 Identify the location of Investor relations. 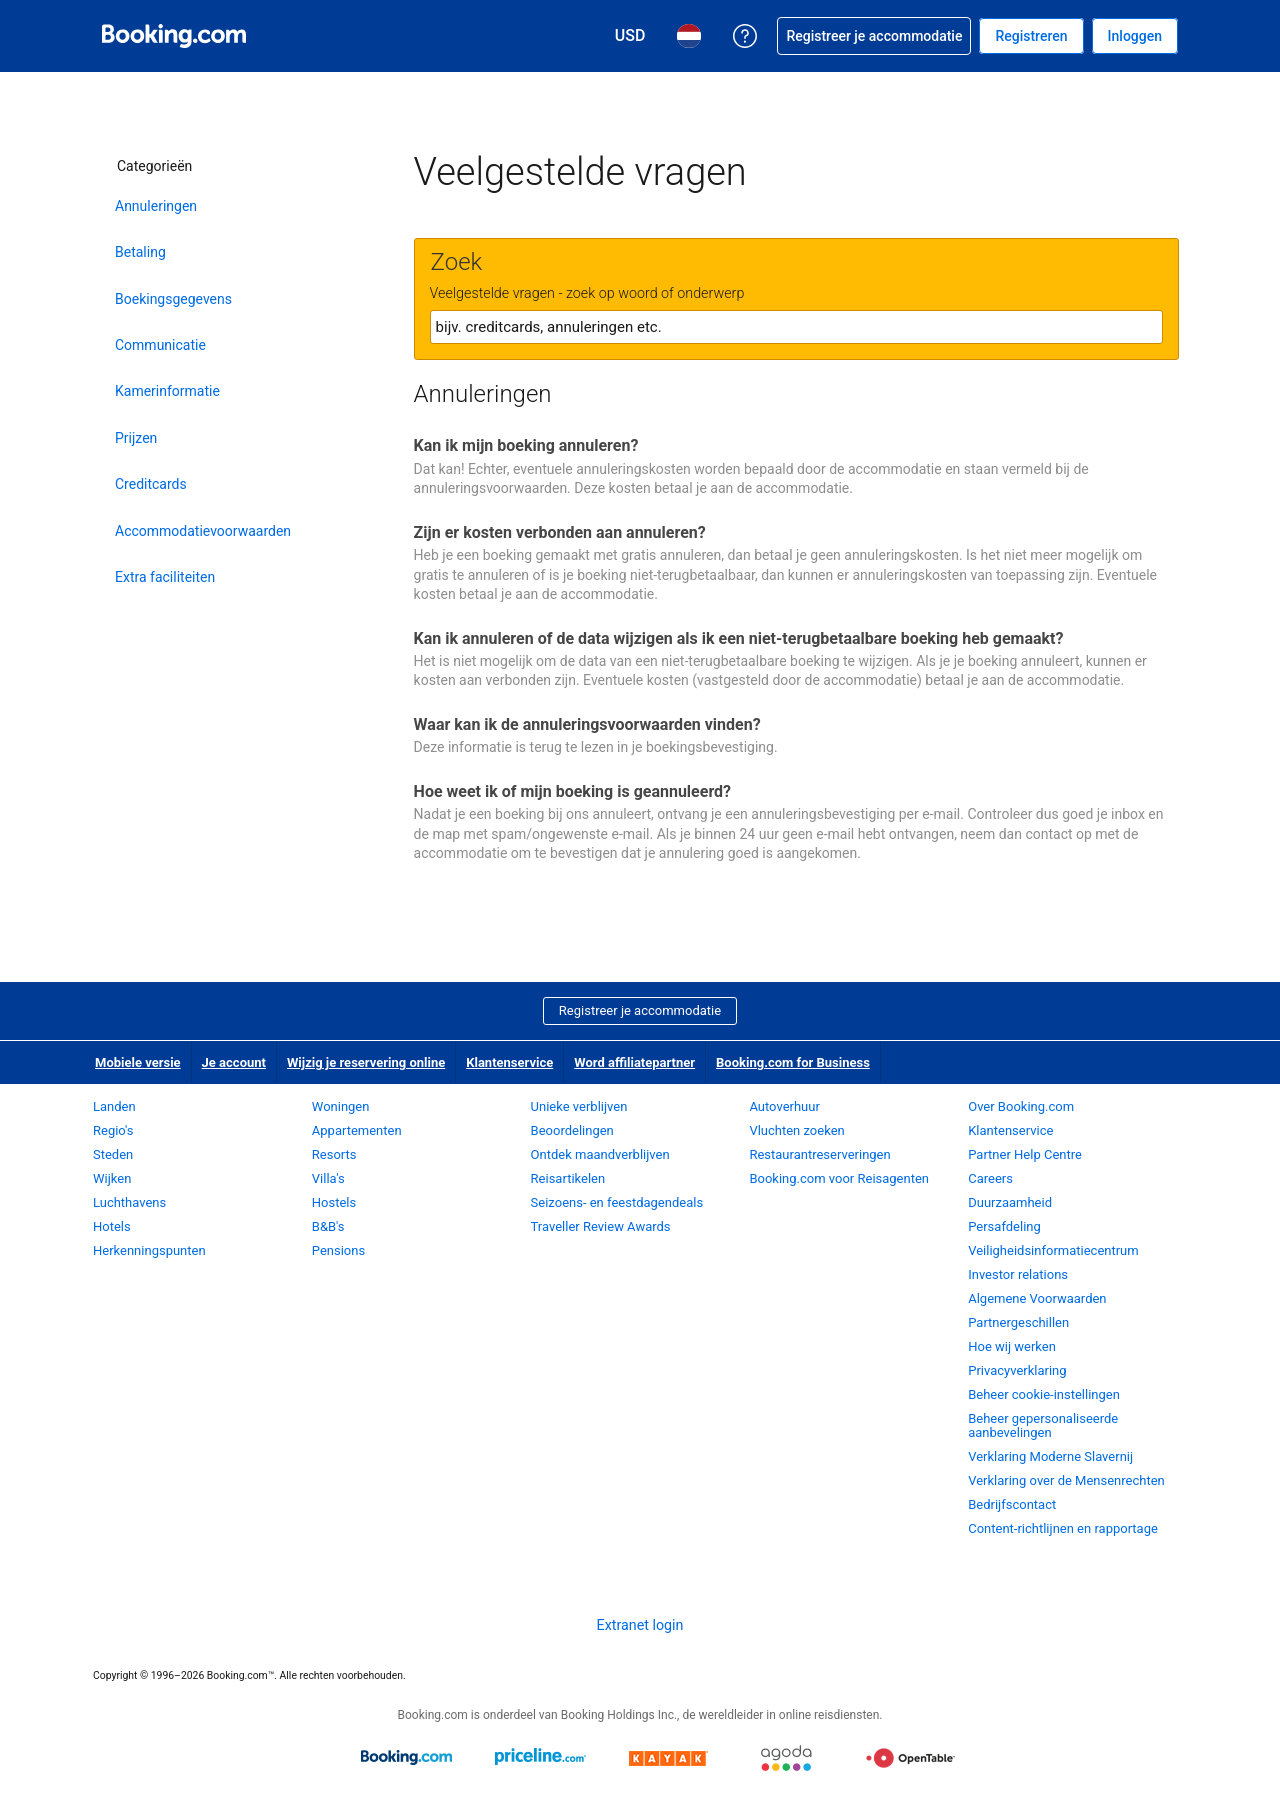
(1018, 1274).